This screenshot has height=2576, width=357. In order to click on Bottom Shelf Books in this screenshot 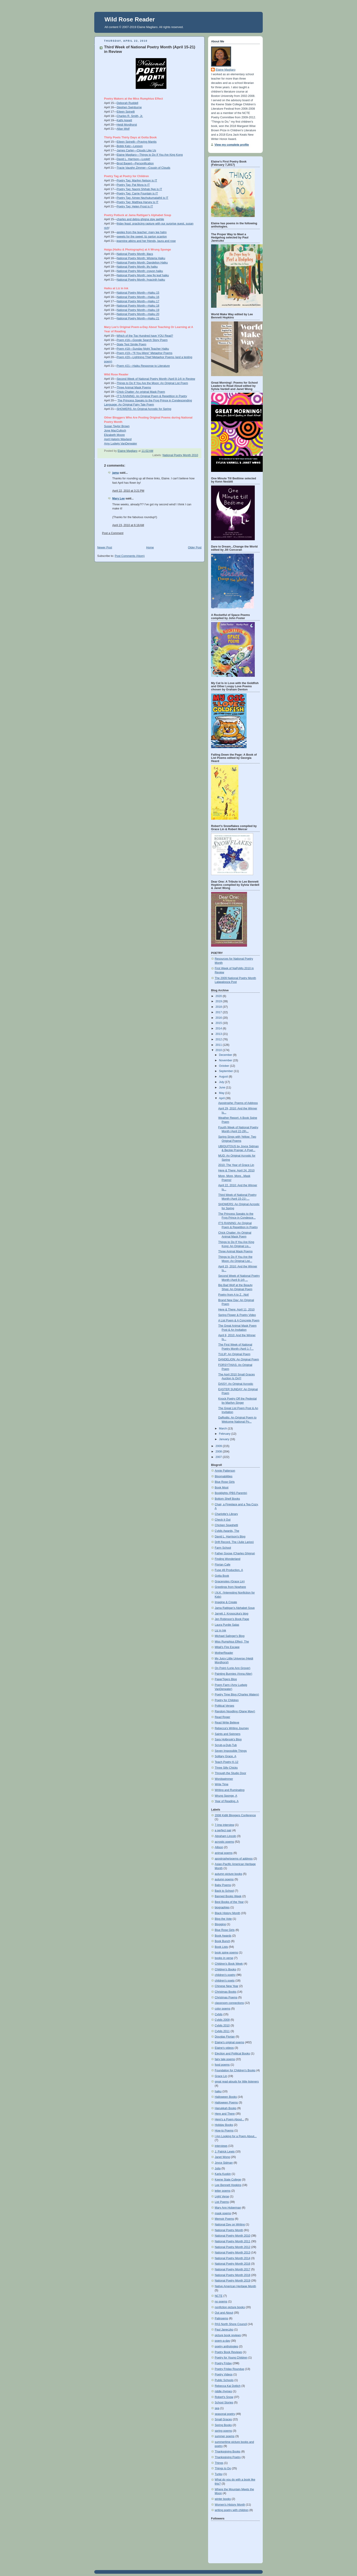, I will do `click(227, 1498)`.